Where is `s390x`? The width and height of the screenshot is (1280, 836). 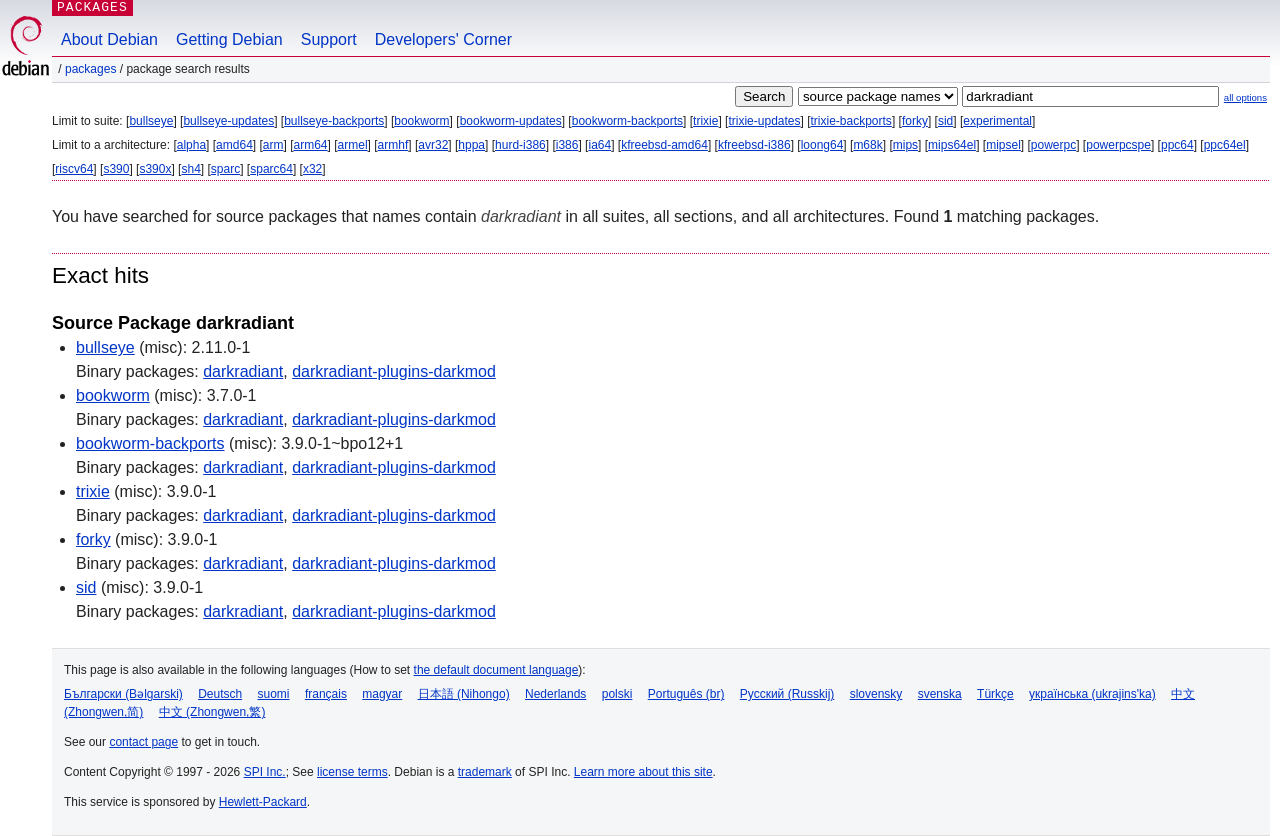
s390x is located at coordinates (155, 169).